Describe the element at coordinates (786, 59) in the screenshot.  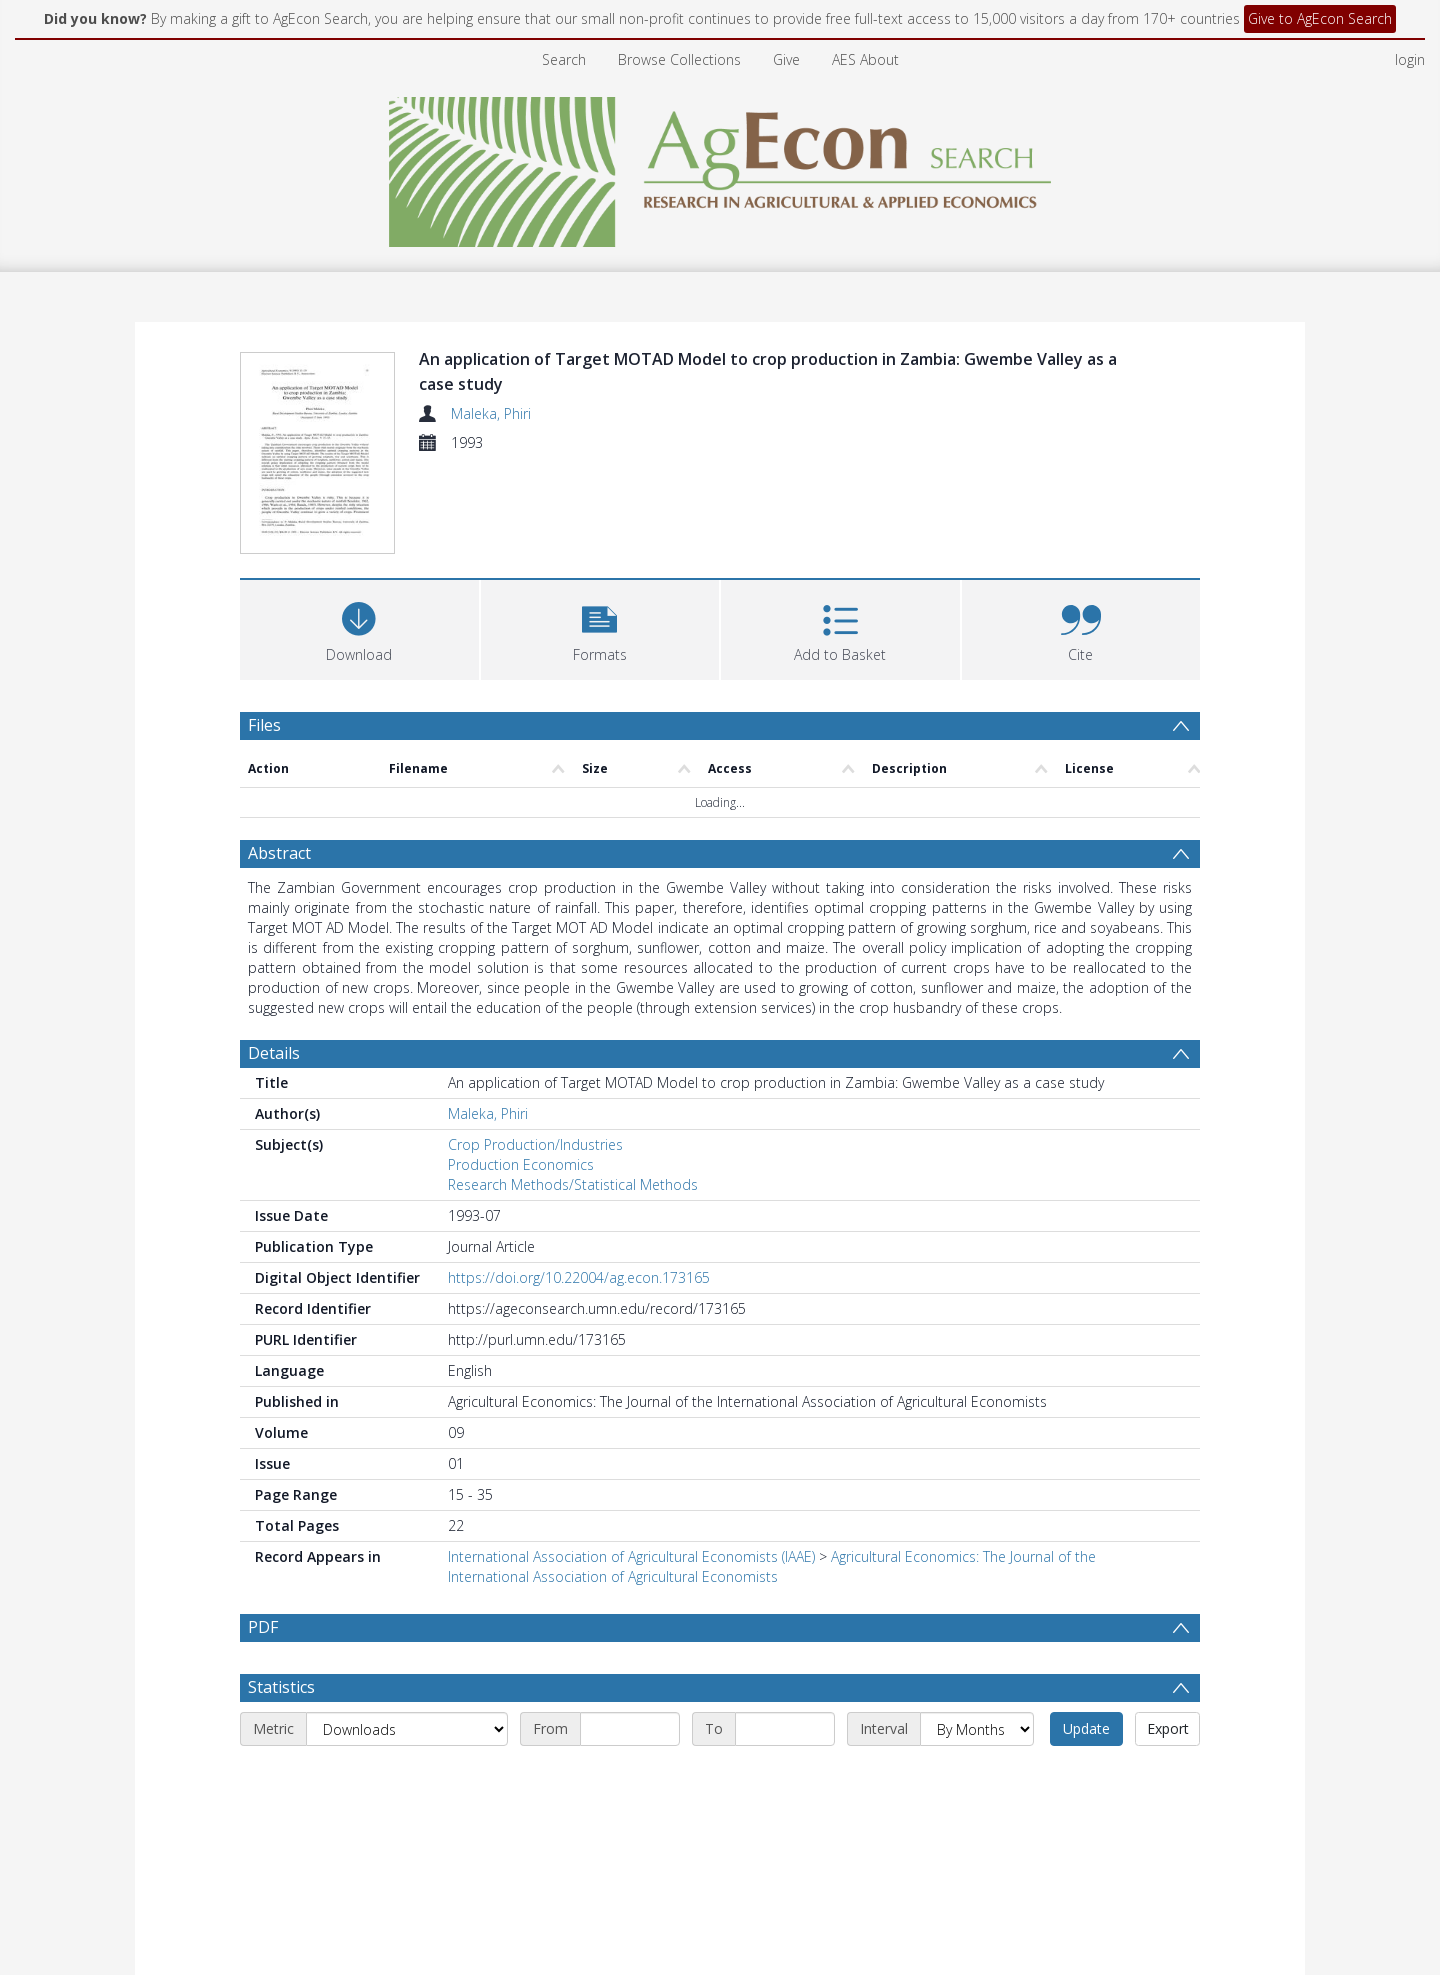
I see `Give` at that location.